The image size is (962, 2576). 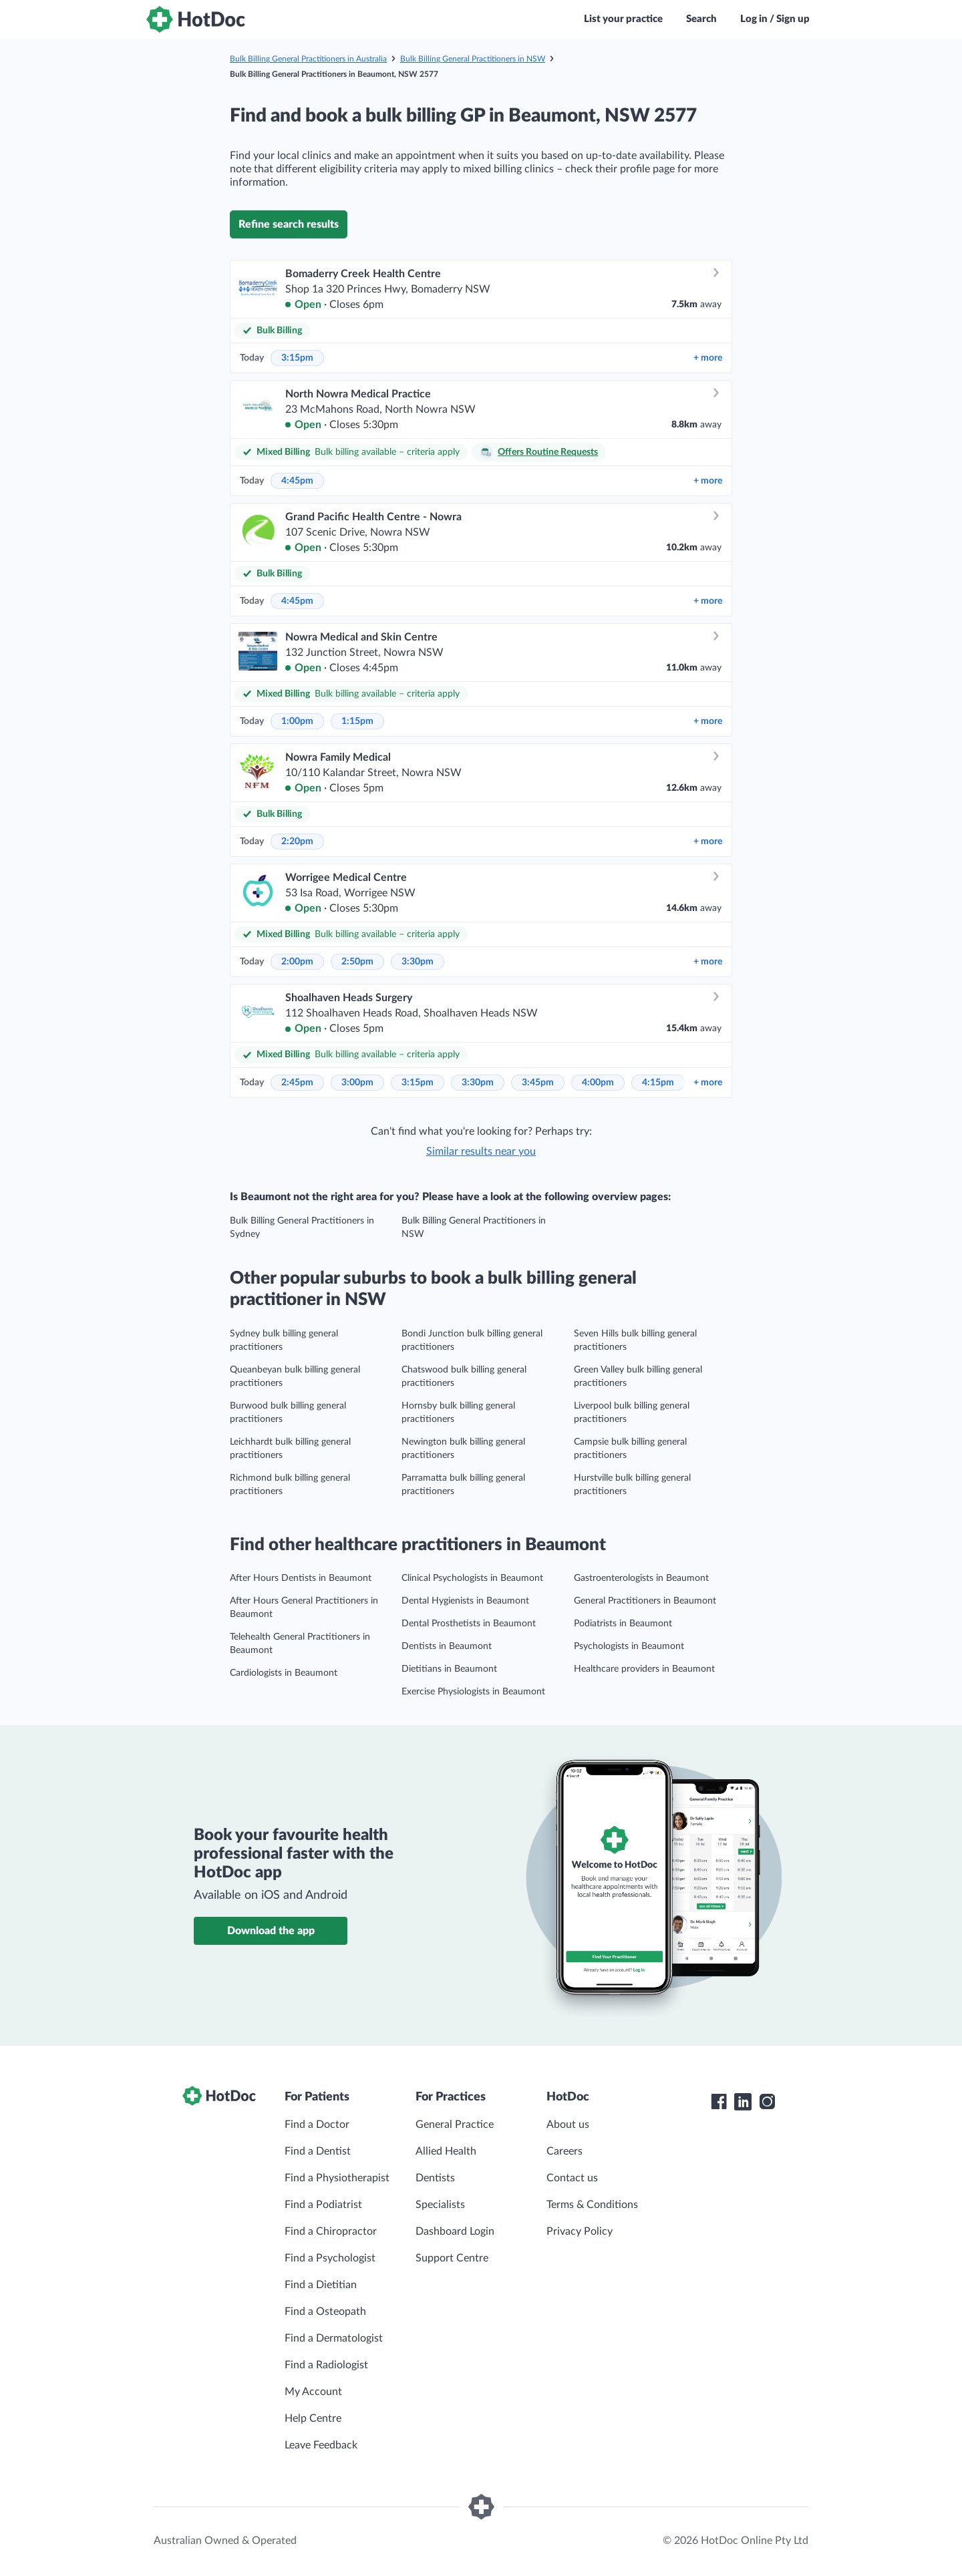 I want to click on Help Centre, so click(x=313, y=2418).